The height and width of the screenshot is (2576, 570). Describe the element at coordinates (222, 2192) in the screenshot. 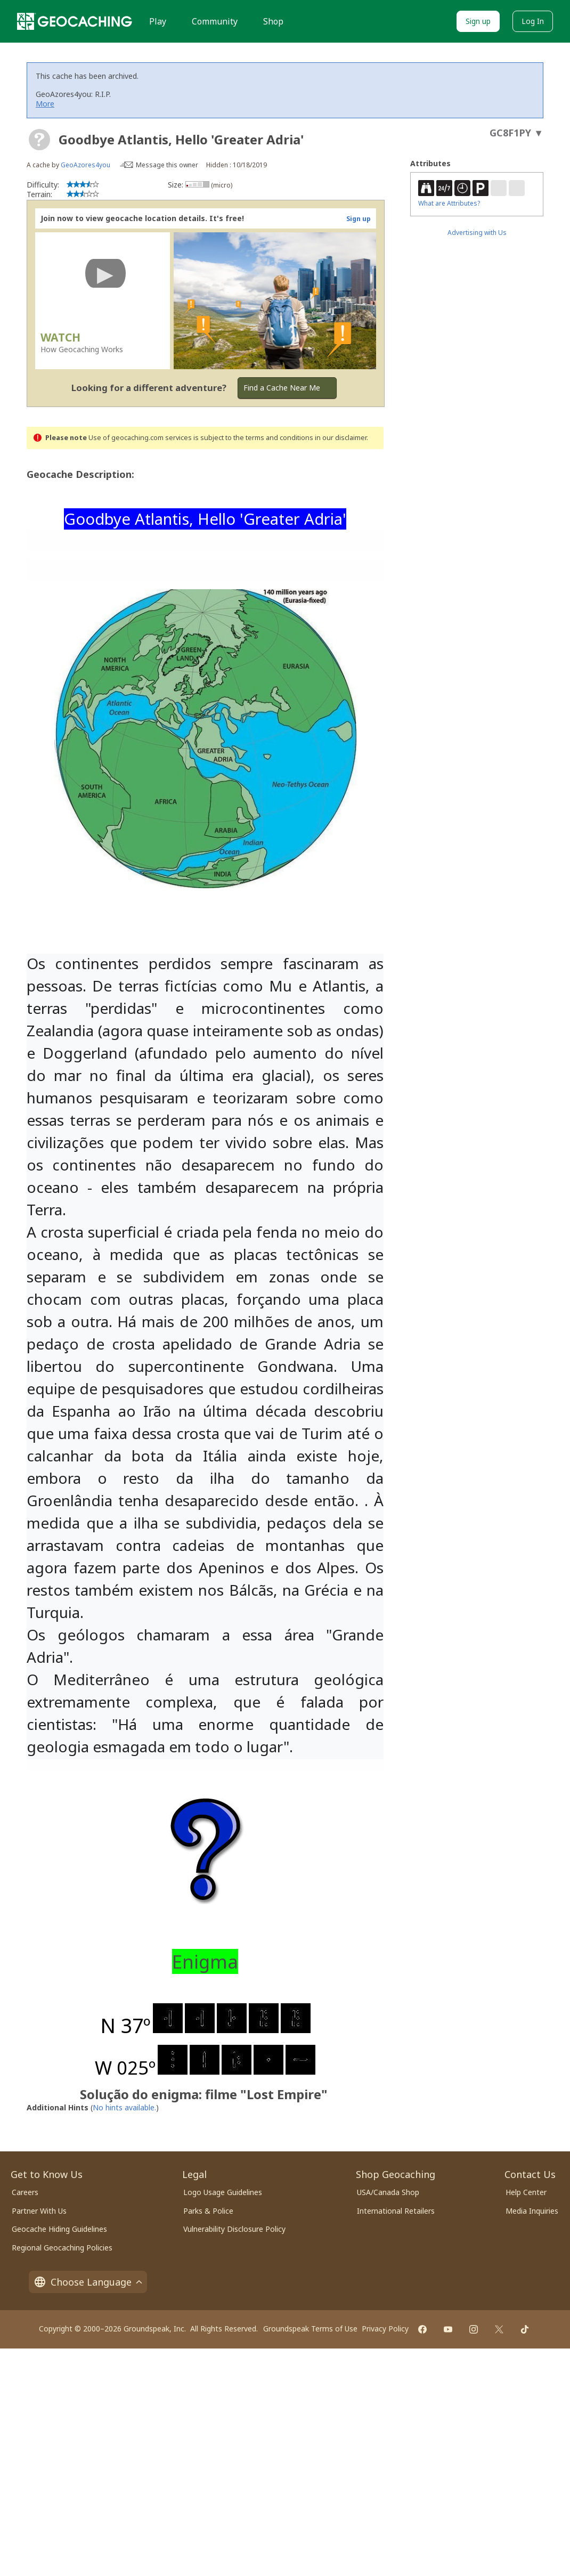

I see `Logo Usage Guidelines` at that location.